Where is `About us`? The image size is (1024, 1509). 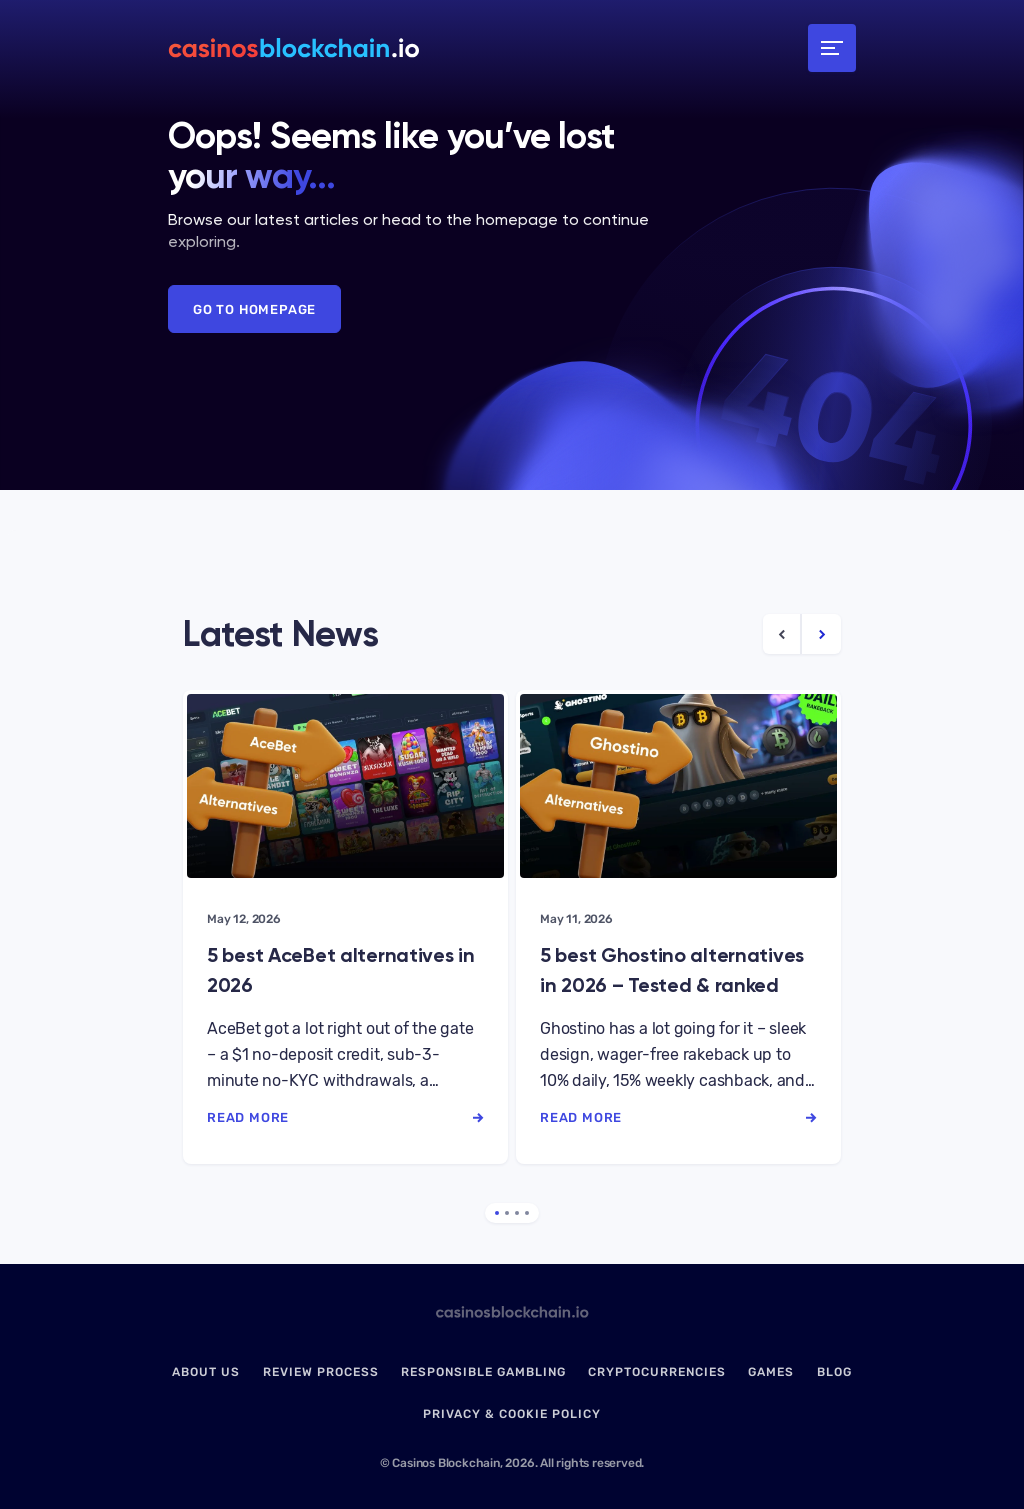
About us is located at coordinates (206, 1372).